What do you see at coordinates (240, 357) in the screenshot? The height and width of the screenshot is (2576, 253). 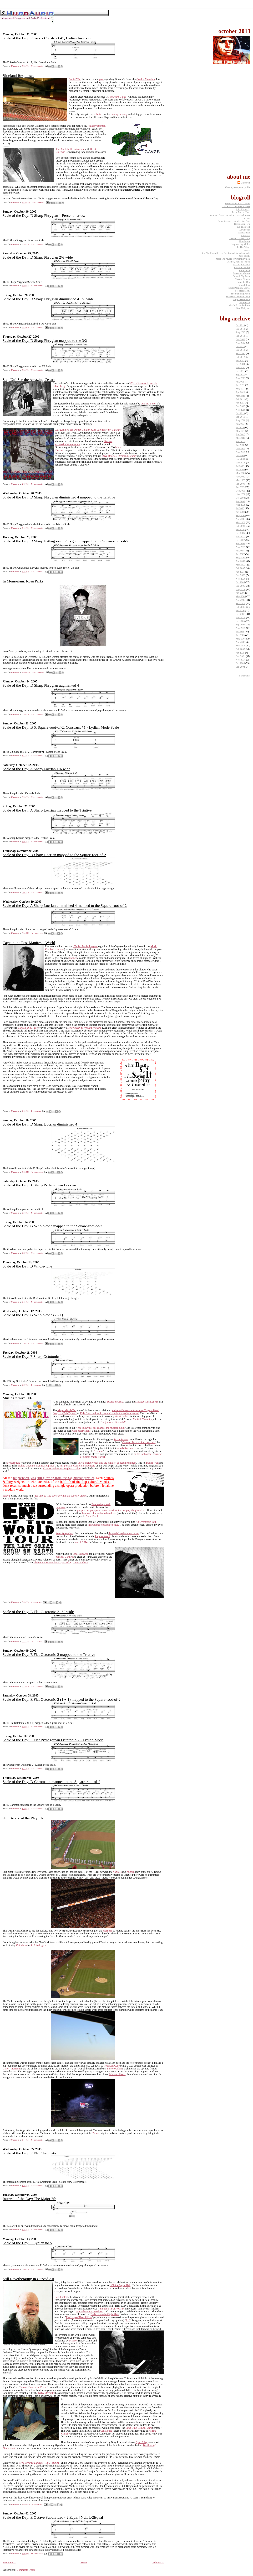 I see `Feb 2012` at bounding box center [240, 357].